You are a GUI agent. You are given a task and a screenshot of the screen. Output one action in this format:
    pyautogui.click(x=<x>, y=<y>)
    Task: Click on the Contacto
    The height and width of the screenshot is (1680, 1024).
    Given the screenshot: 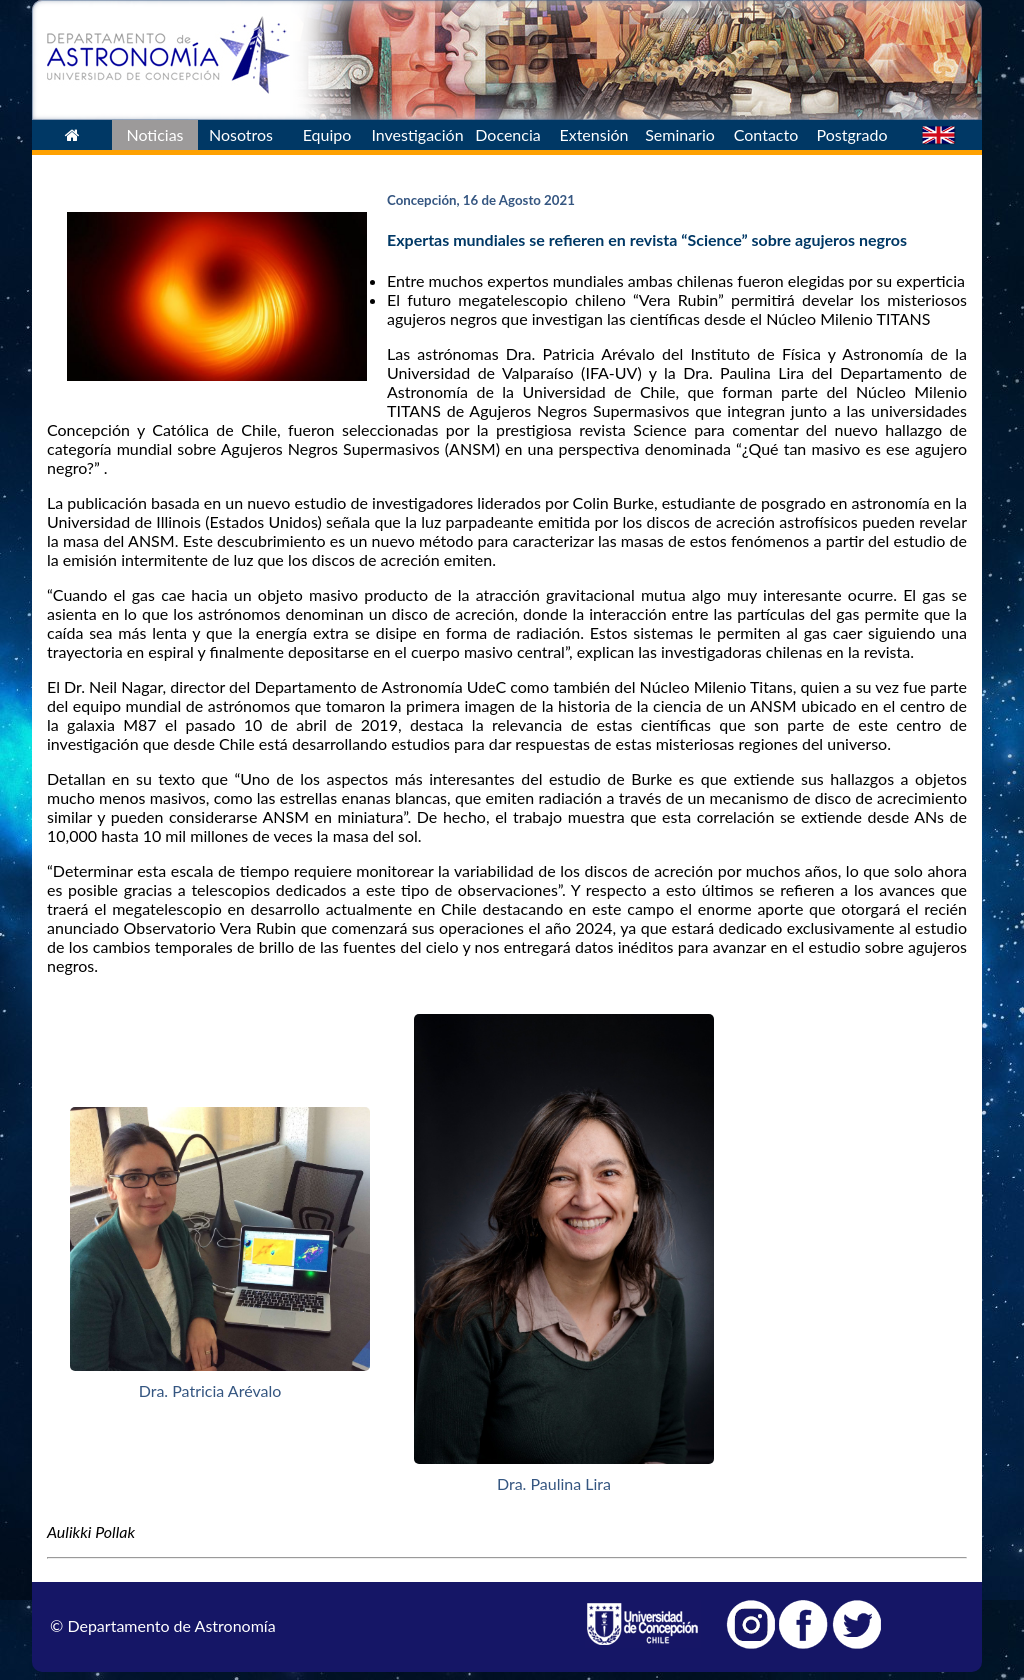 What is the action you would take?
    pyautogui.click(x=766, y=134)
    